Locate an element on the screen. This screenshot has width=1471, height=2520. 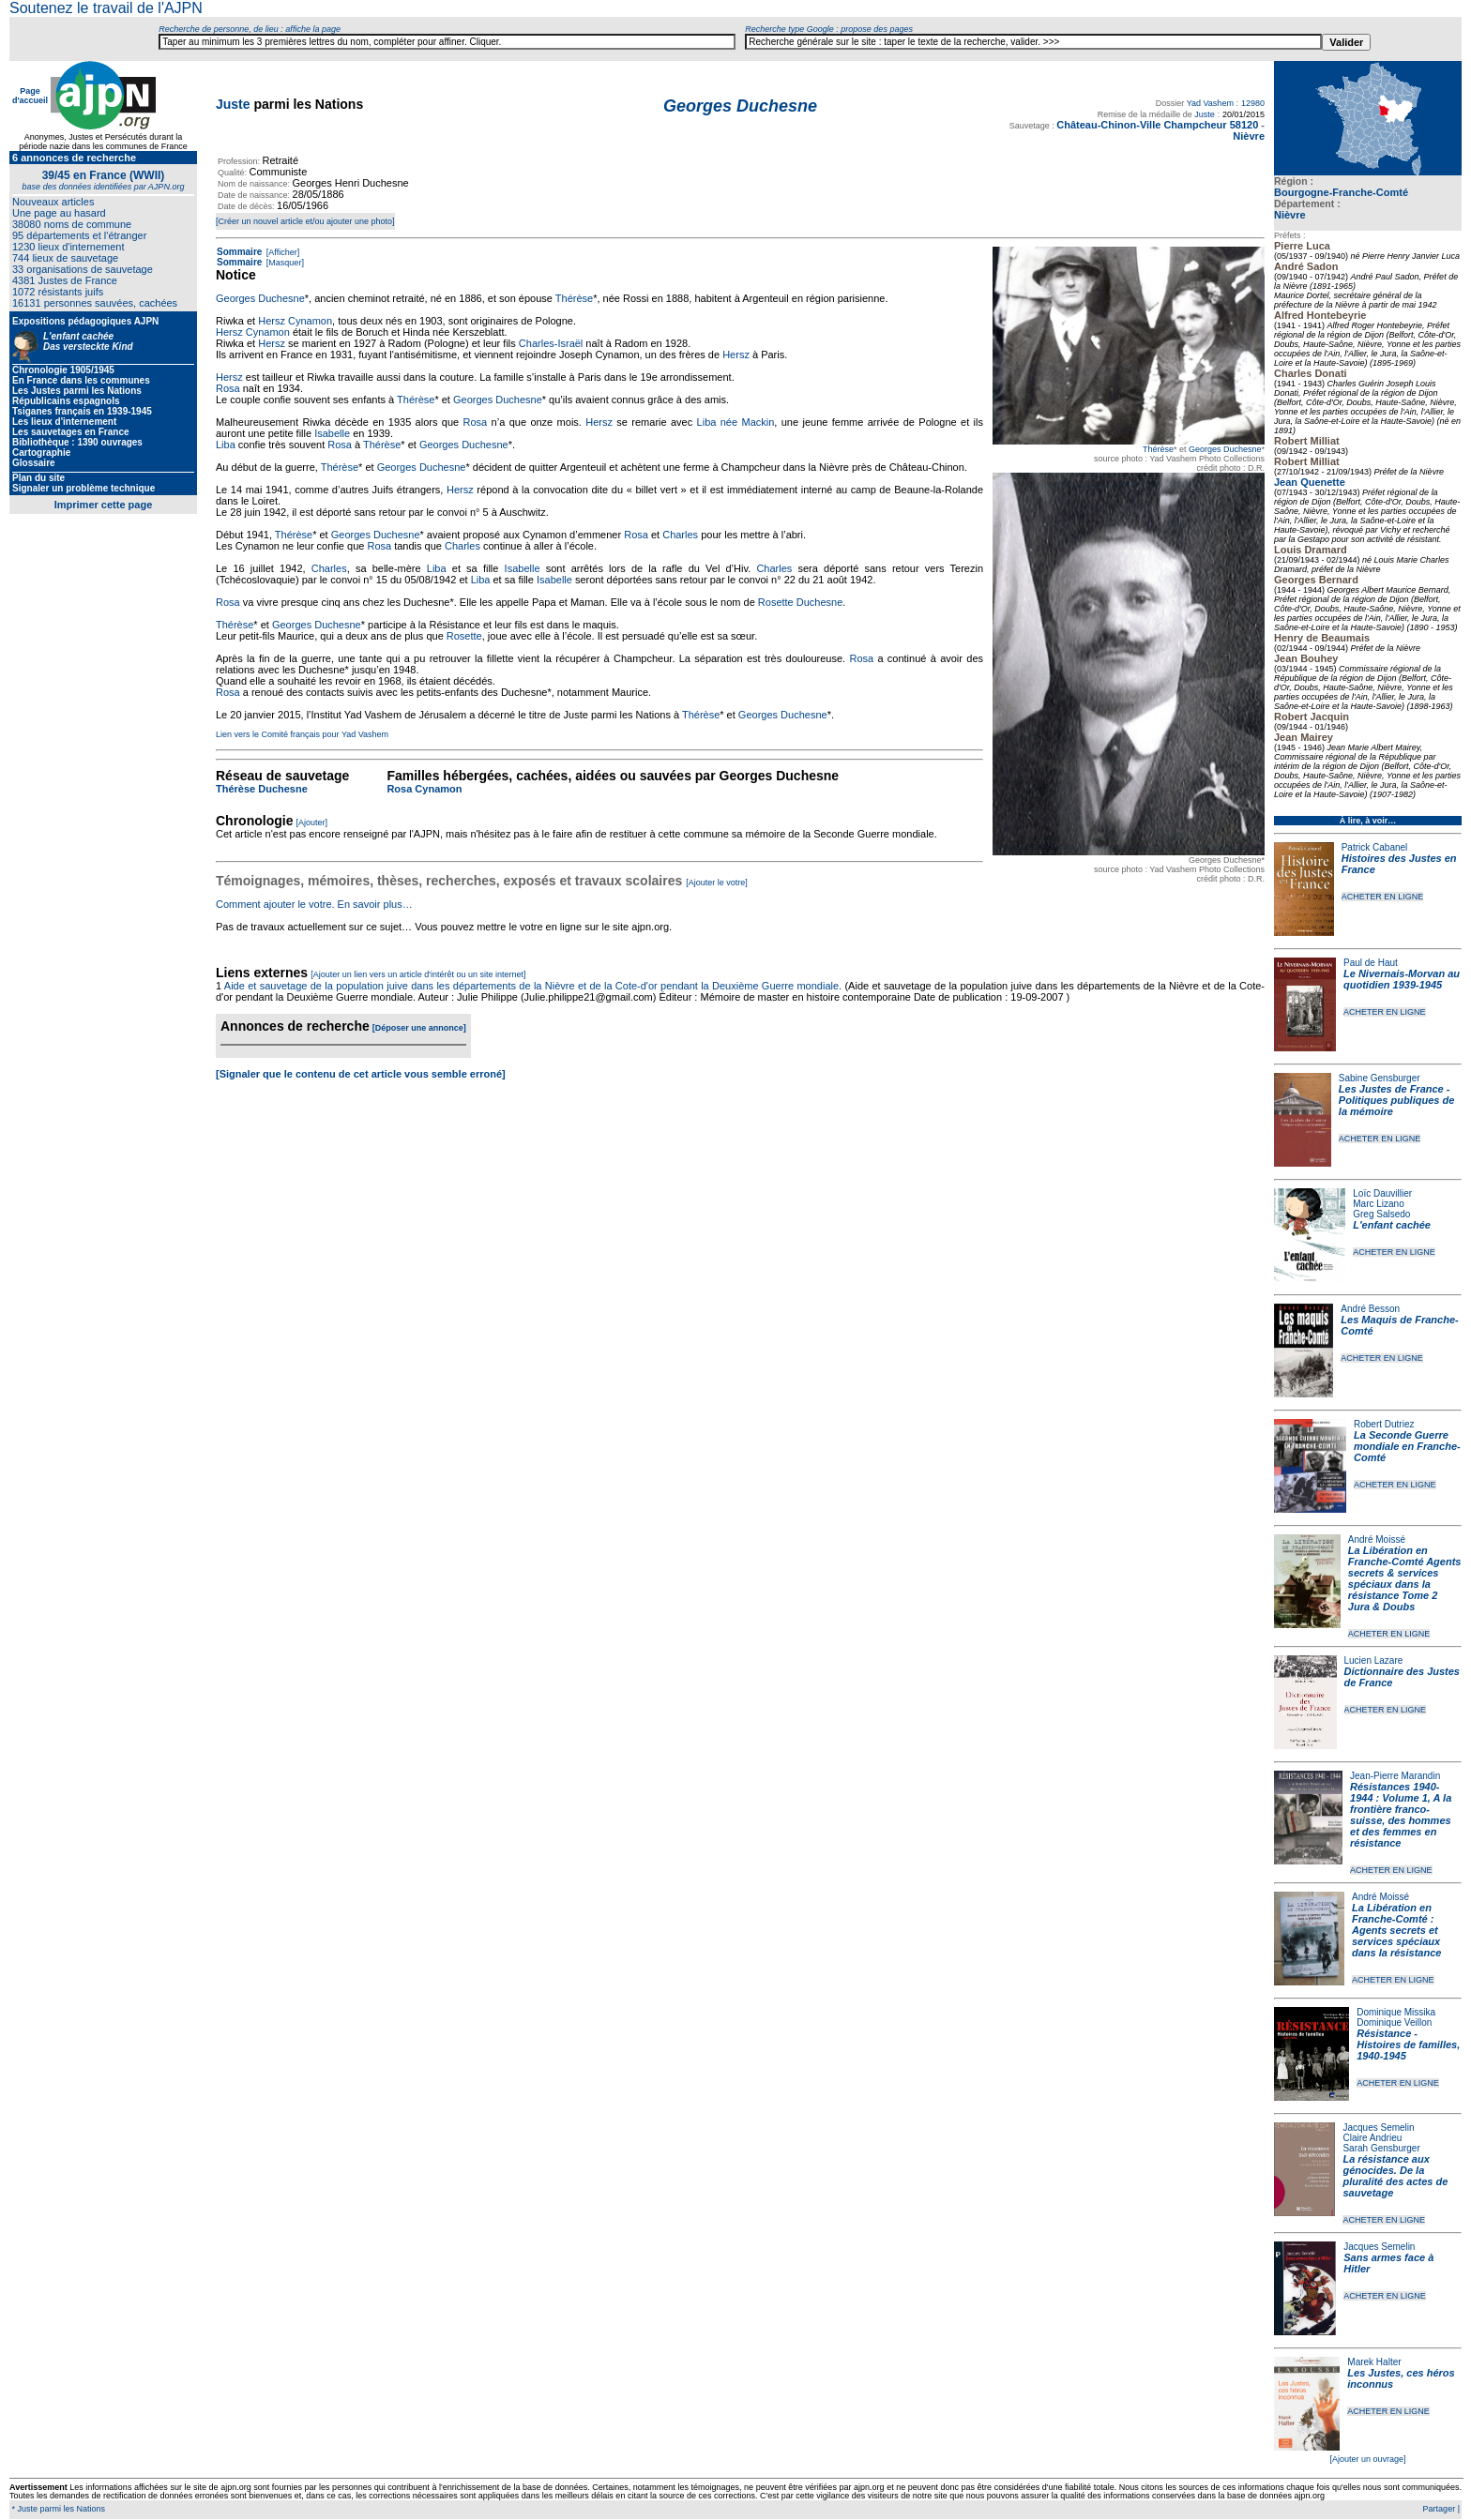
Paul de Haut is located at coordinates (1370, 963).